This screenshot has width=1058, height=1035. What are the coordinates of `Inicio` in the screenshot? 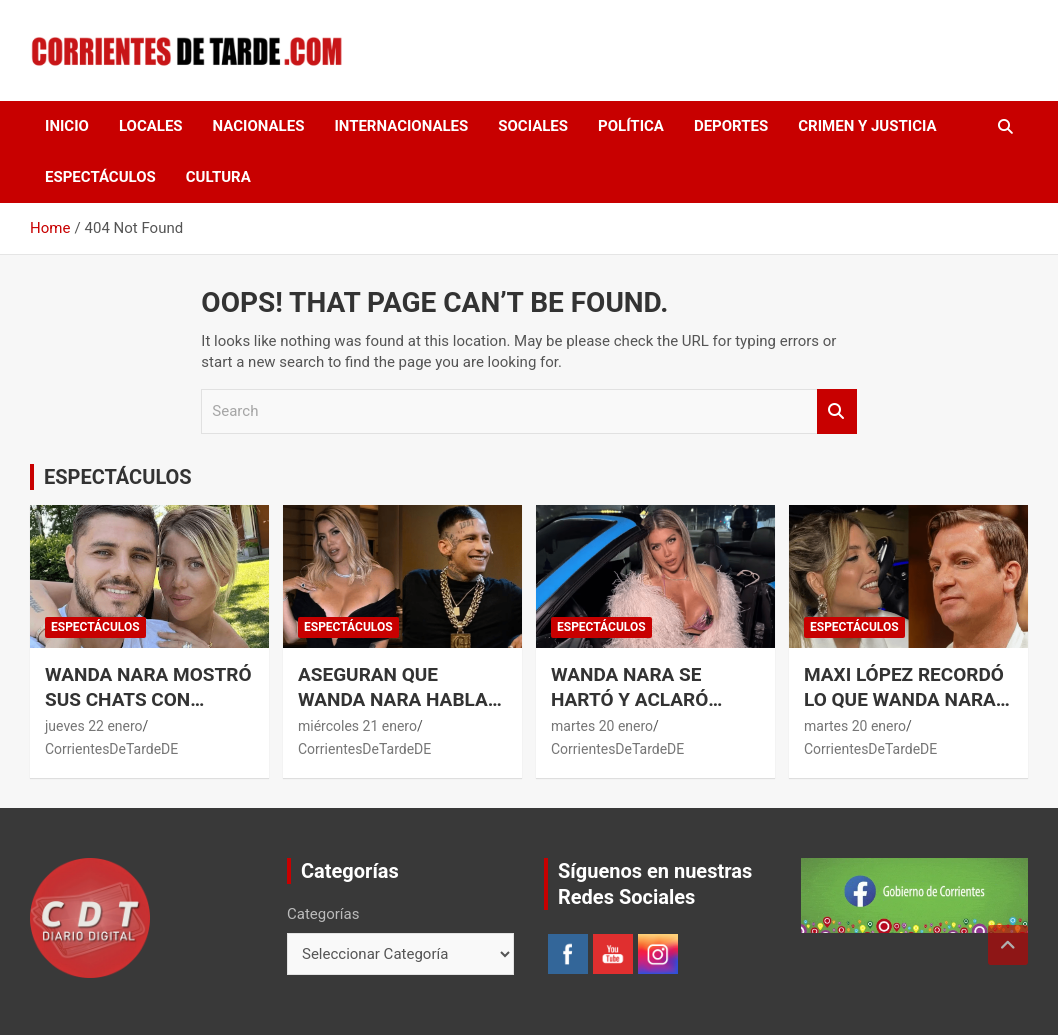 It's located at (67, 126).